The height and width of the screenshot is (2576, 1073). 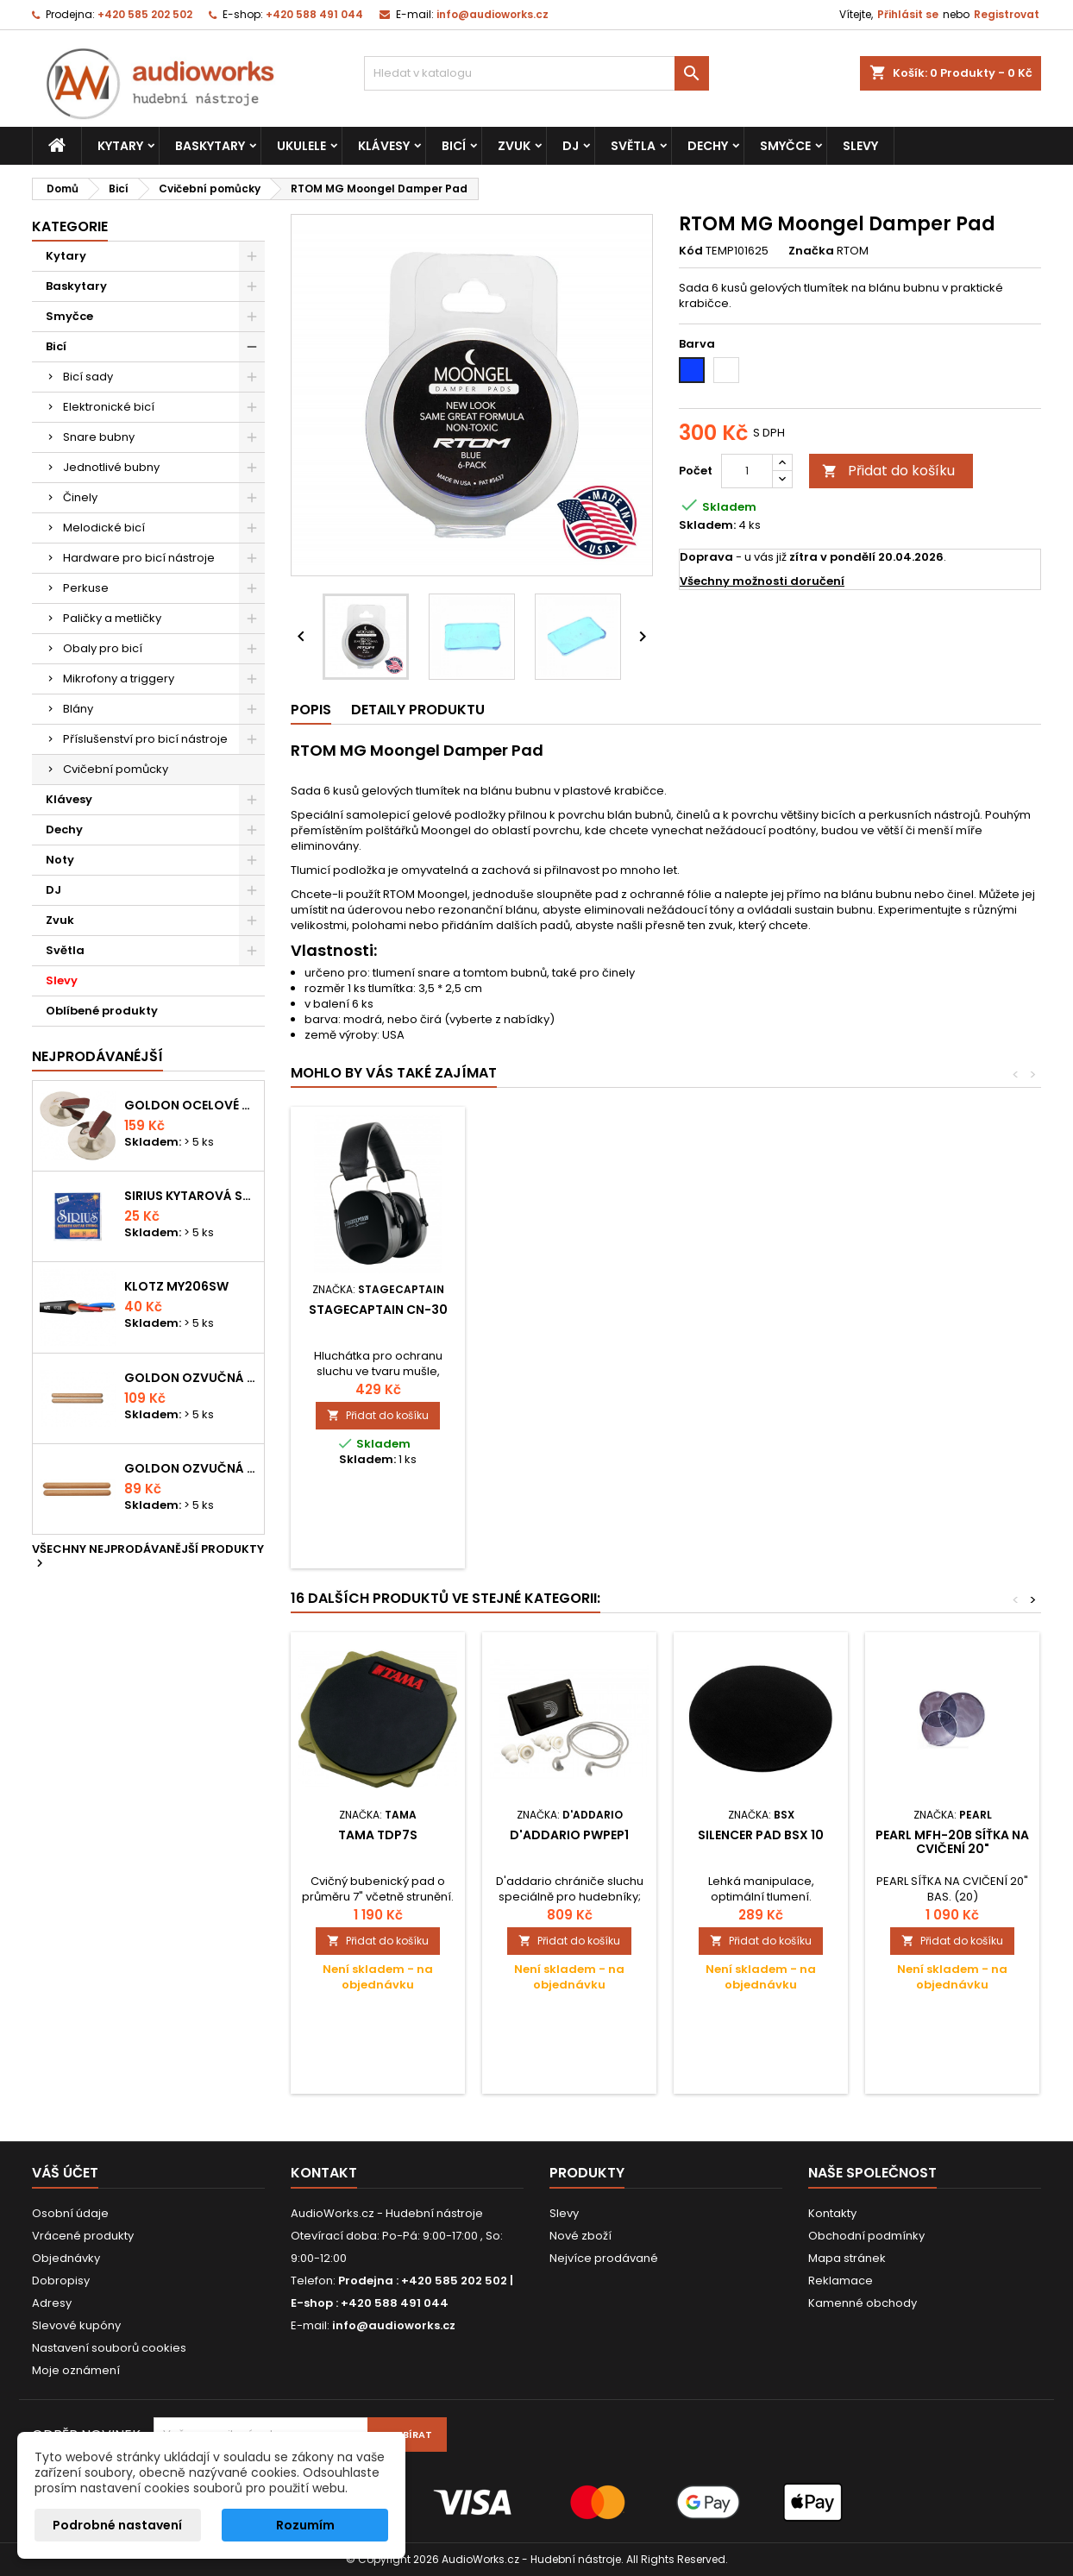 I want to click on Dobropisy, so click(x=61, y=2280).